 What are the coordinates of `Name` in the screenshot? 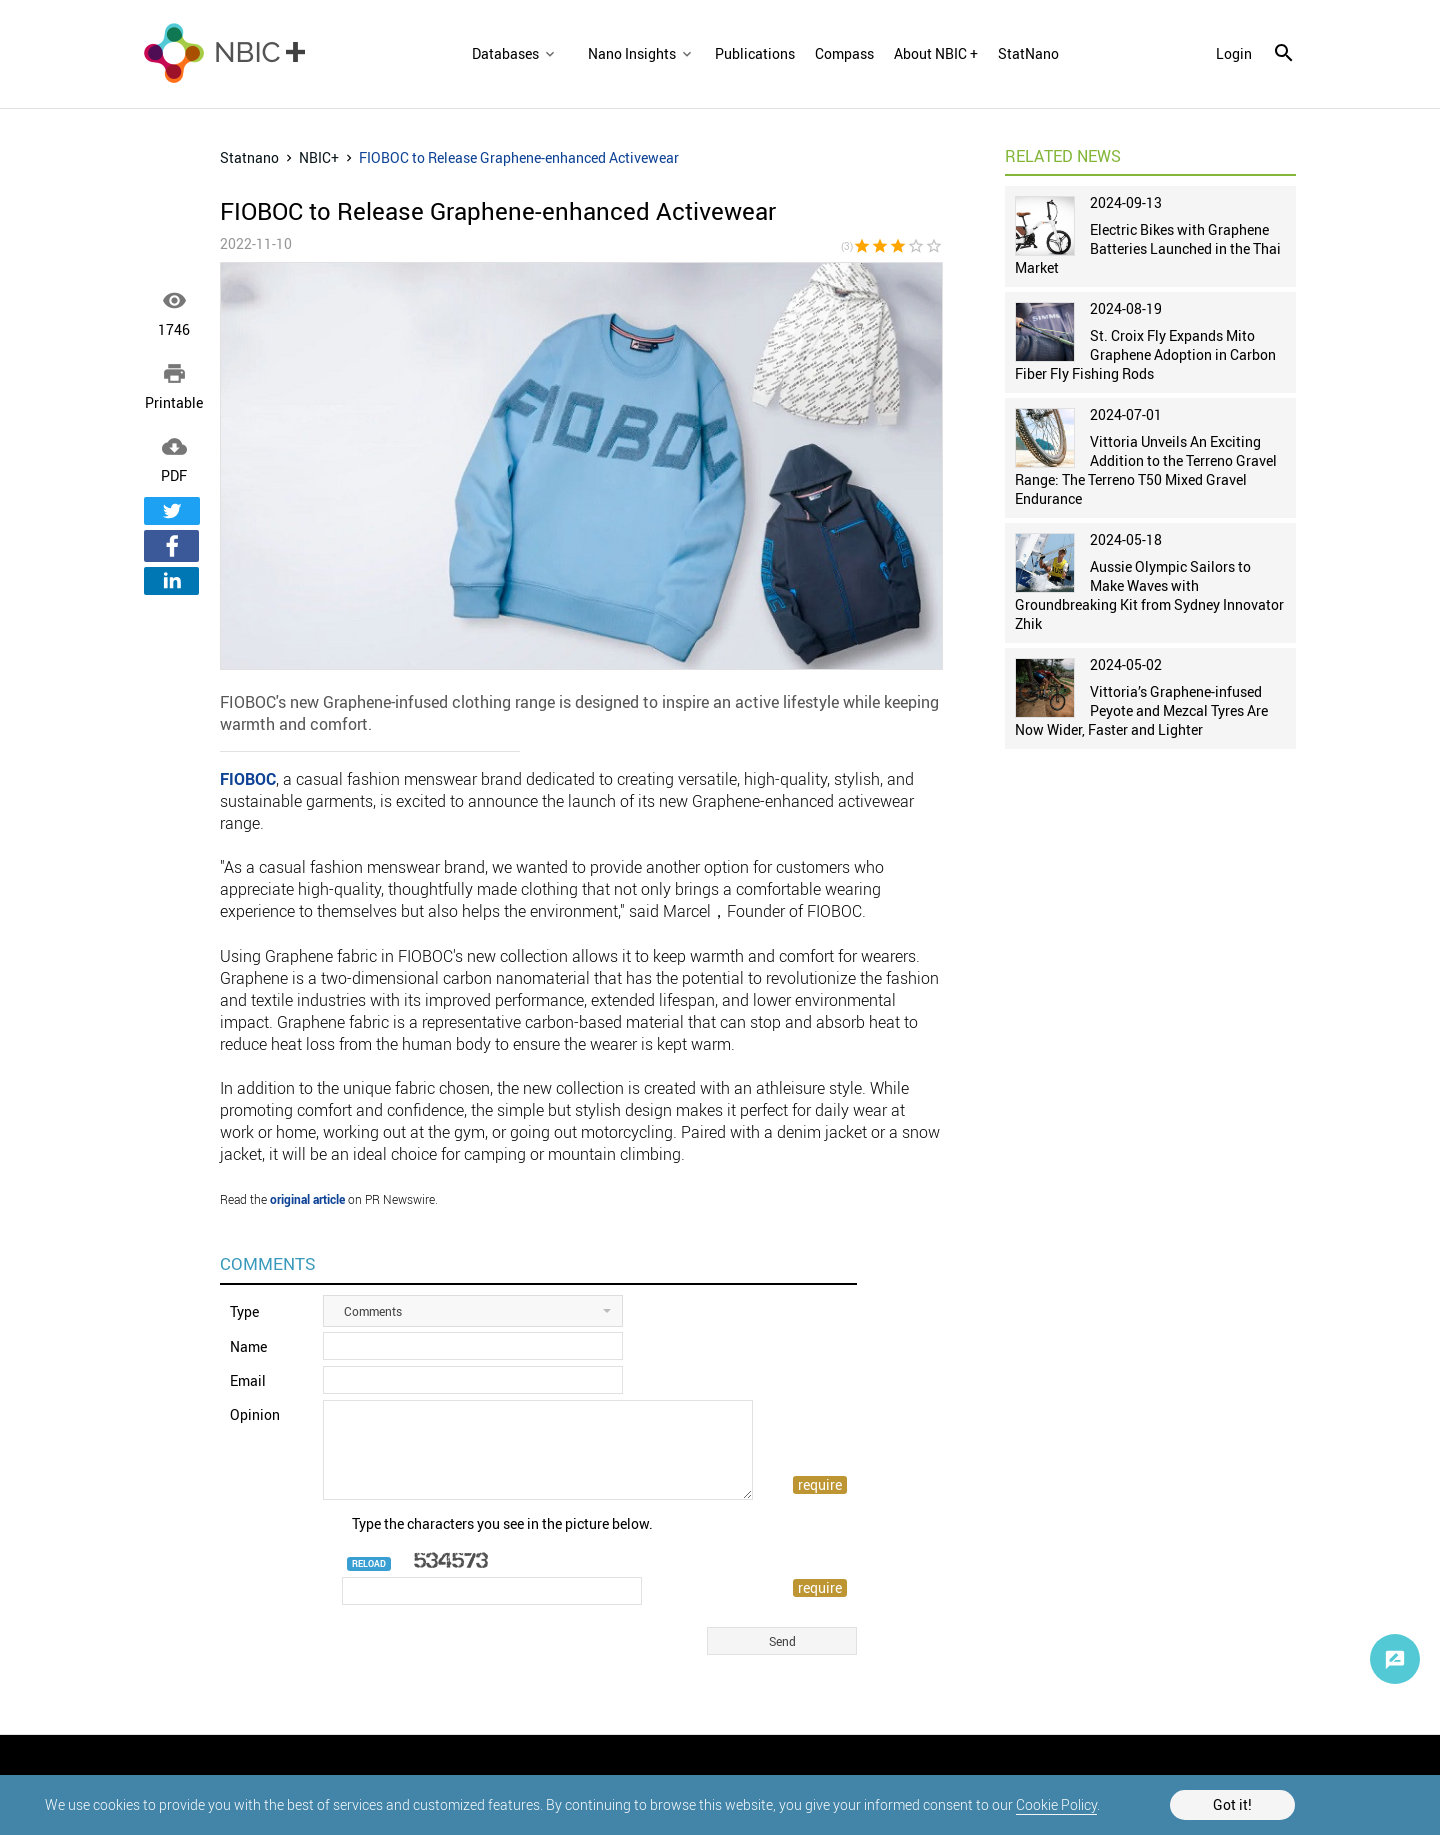 It's located at (248, 1346).